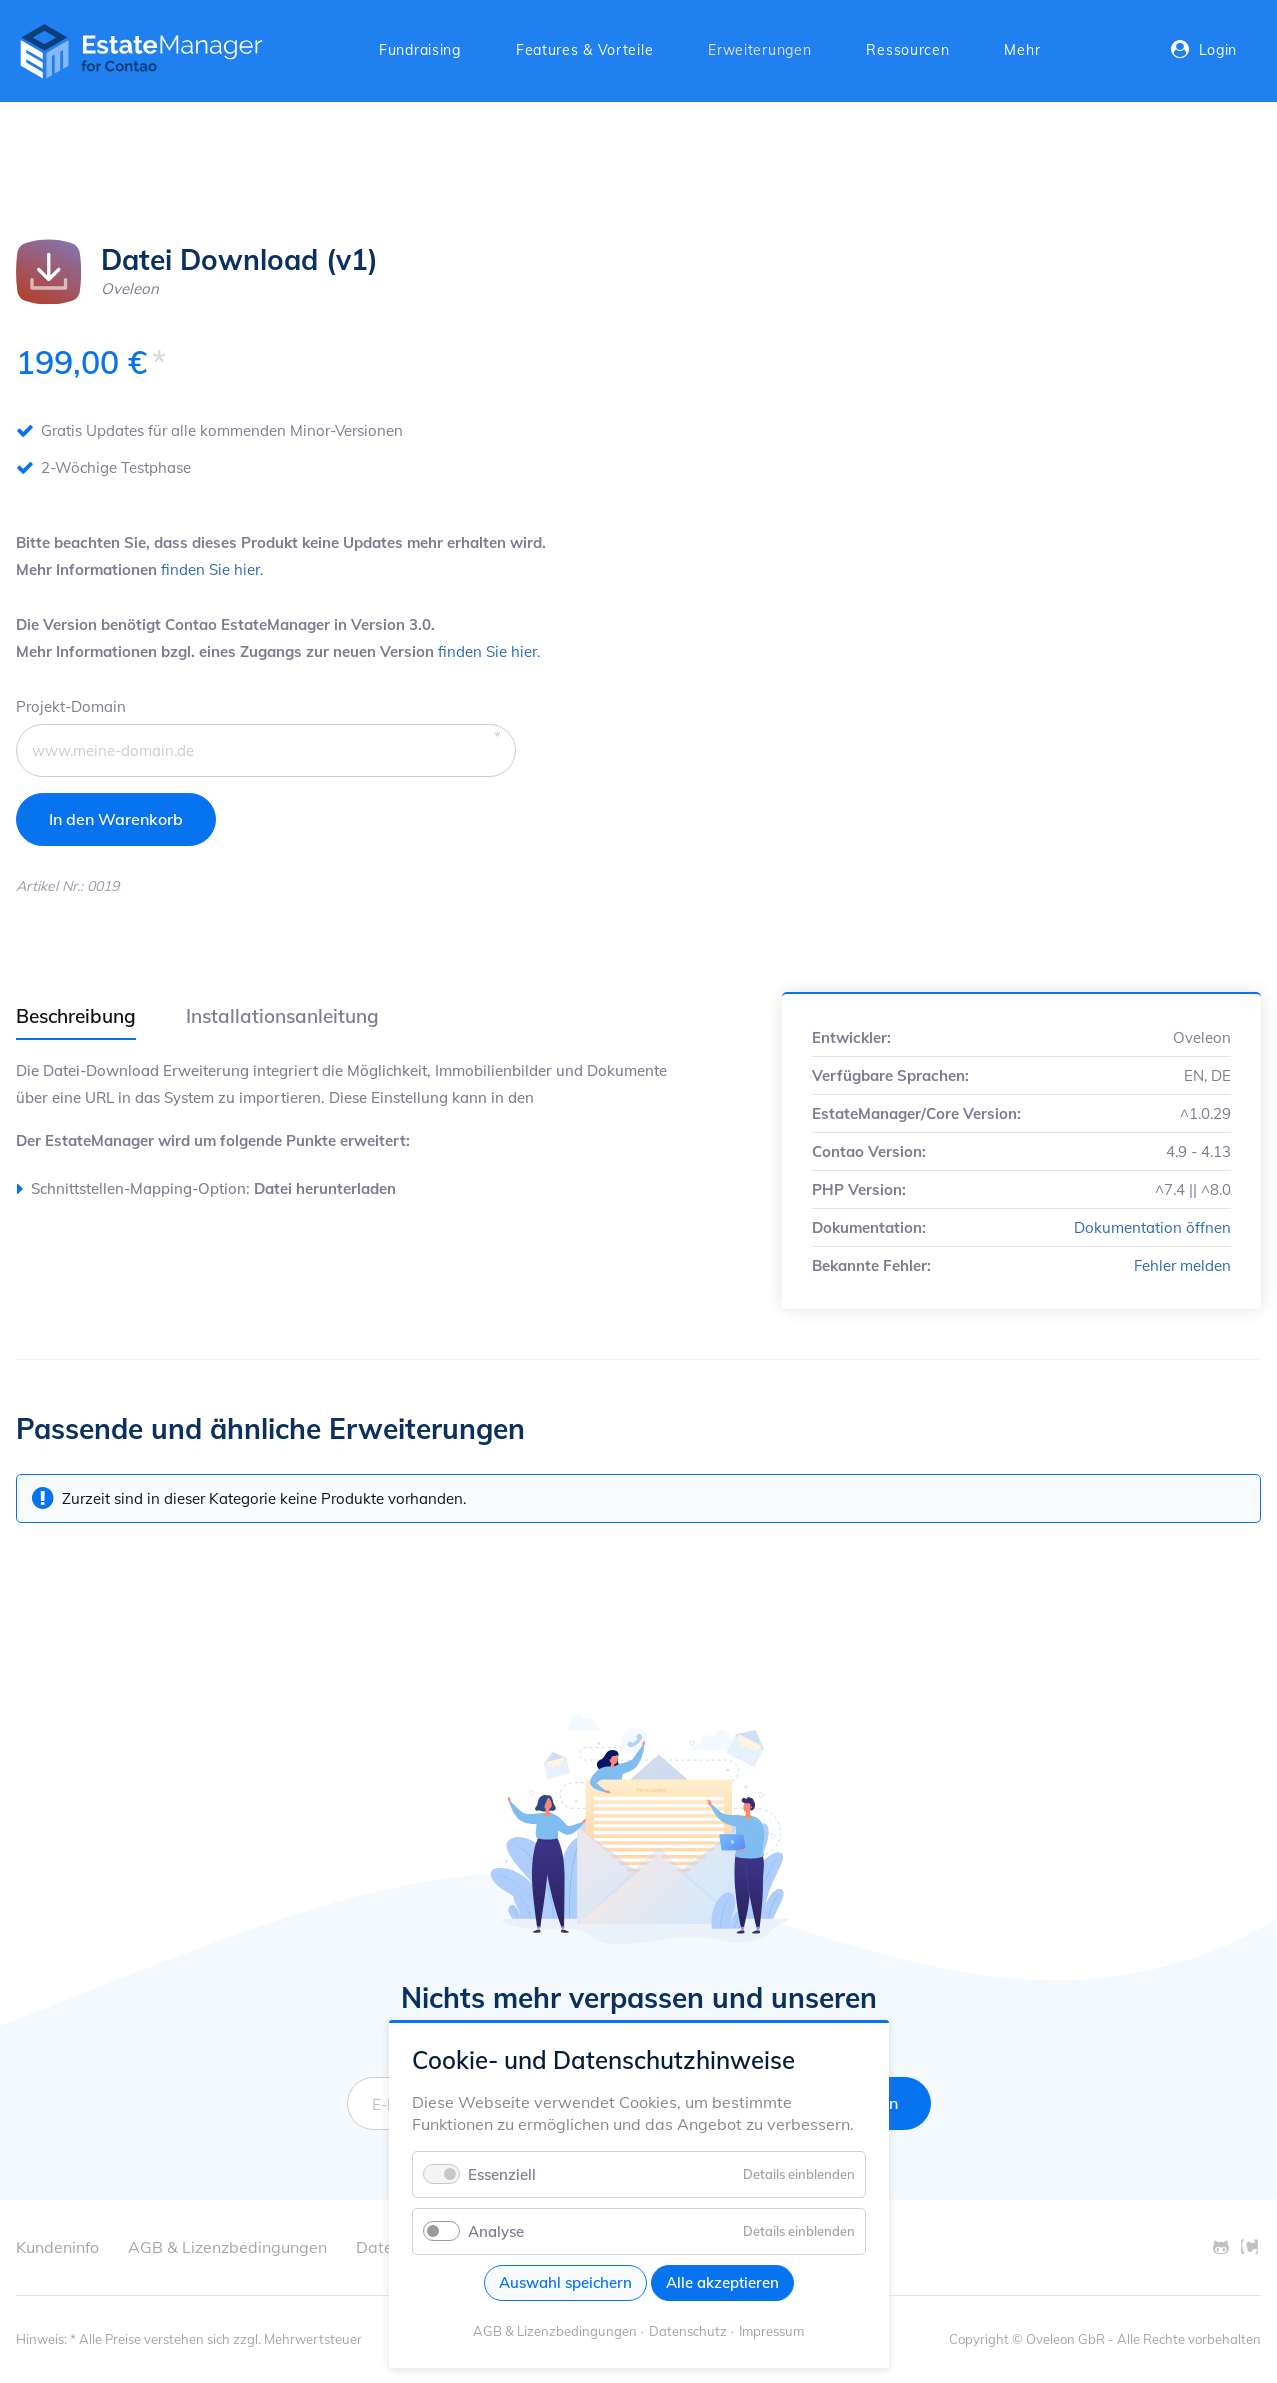  What do you see at coordinates (722, 2282) in the screenshot?
I see `Alle akzeptieren` at bounding box center [722, 2282].